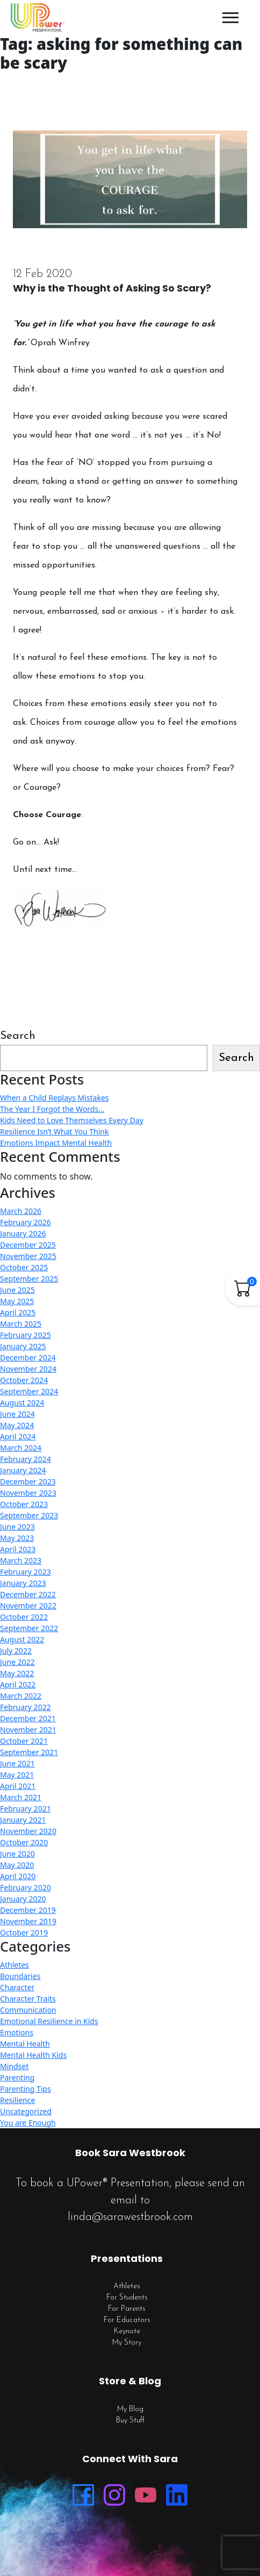 The width and height of the screenshot is (260, 2576). I want to click on November 2025, so click(28, 1256).